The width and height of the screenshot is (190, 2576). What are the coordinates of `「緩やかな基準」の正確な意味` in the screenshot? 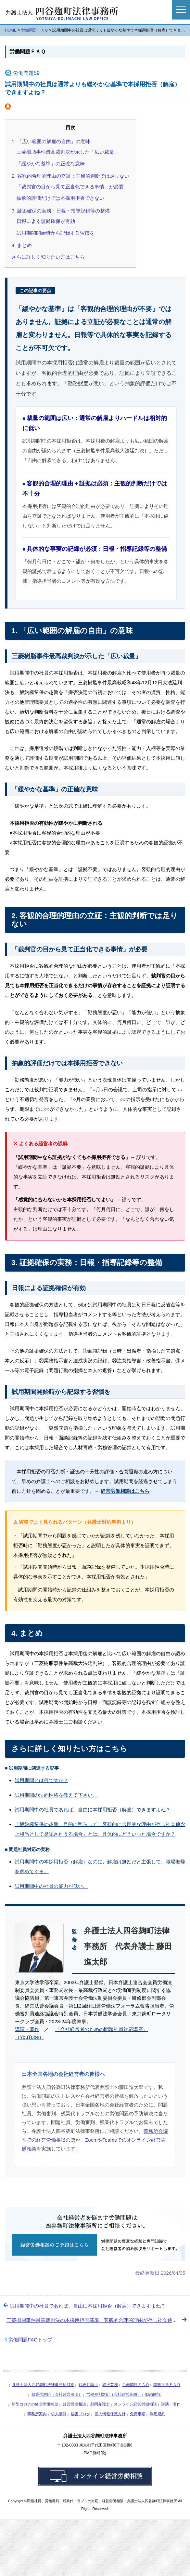 It's located at (51, 163).